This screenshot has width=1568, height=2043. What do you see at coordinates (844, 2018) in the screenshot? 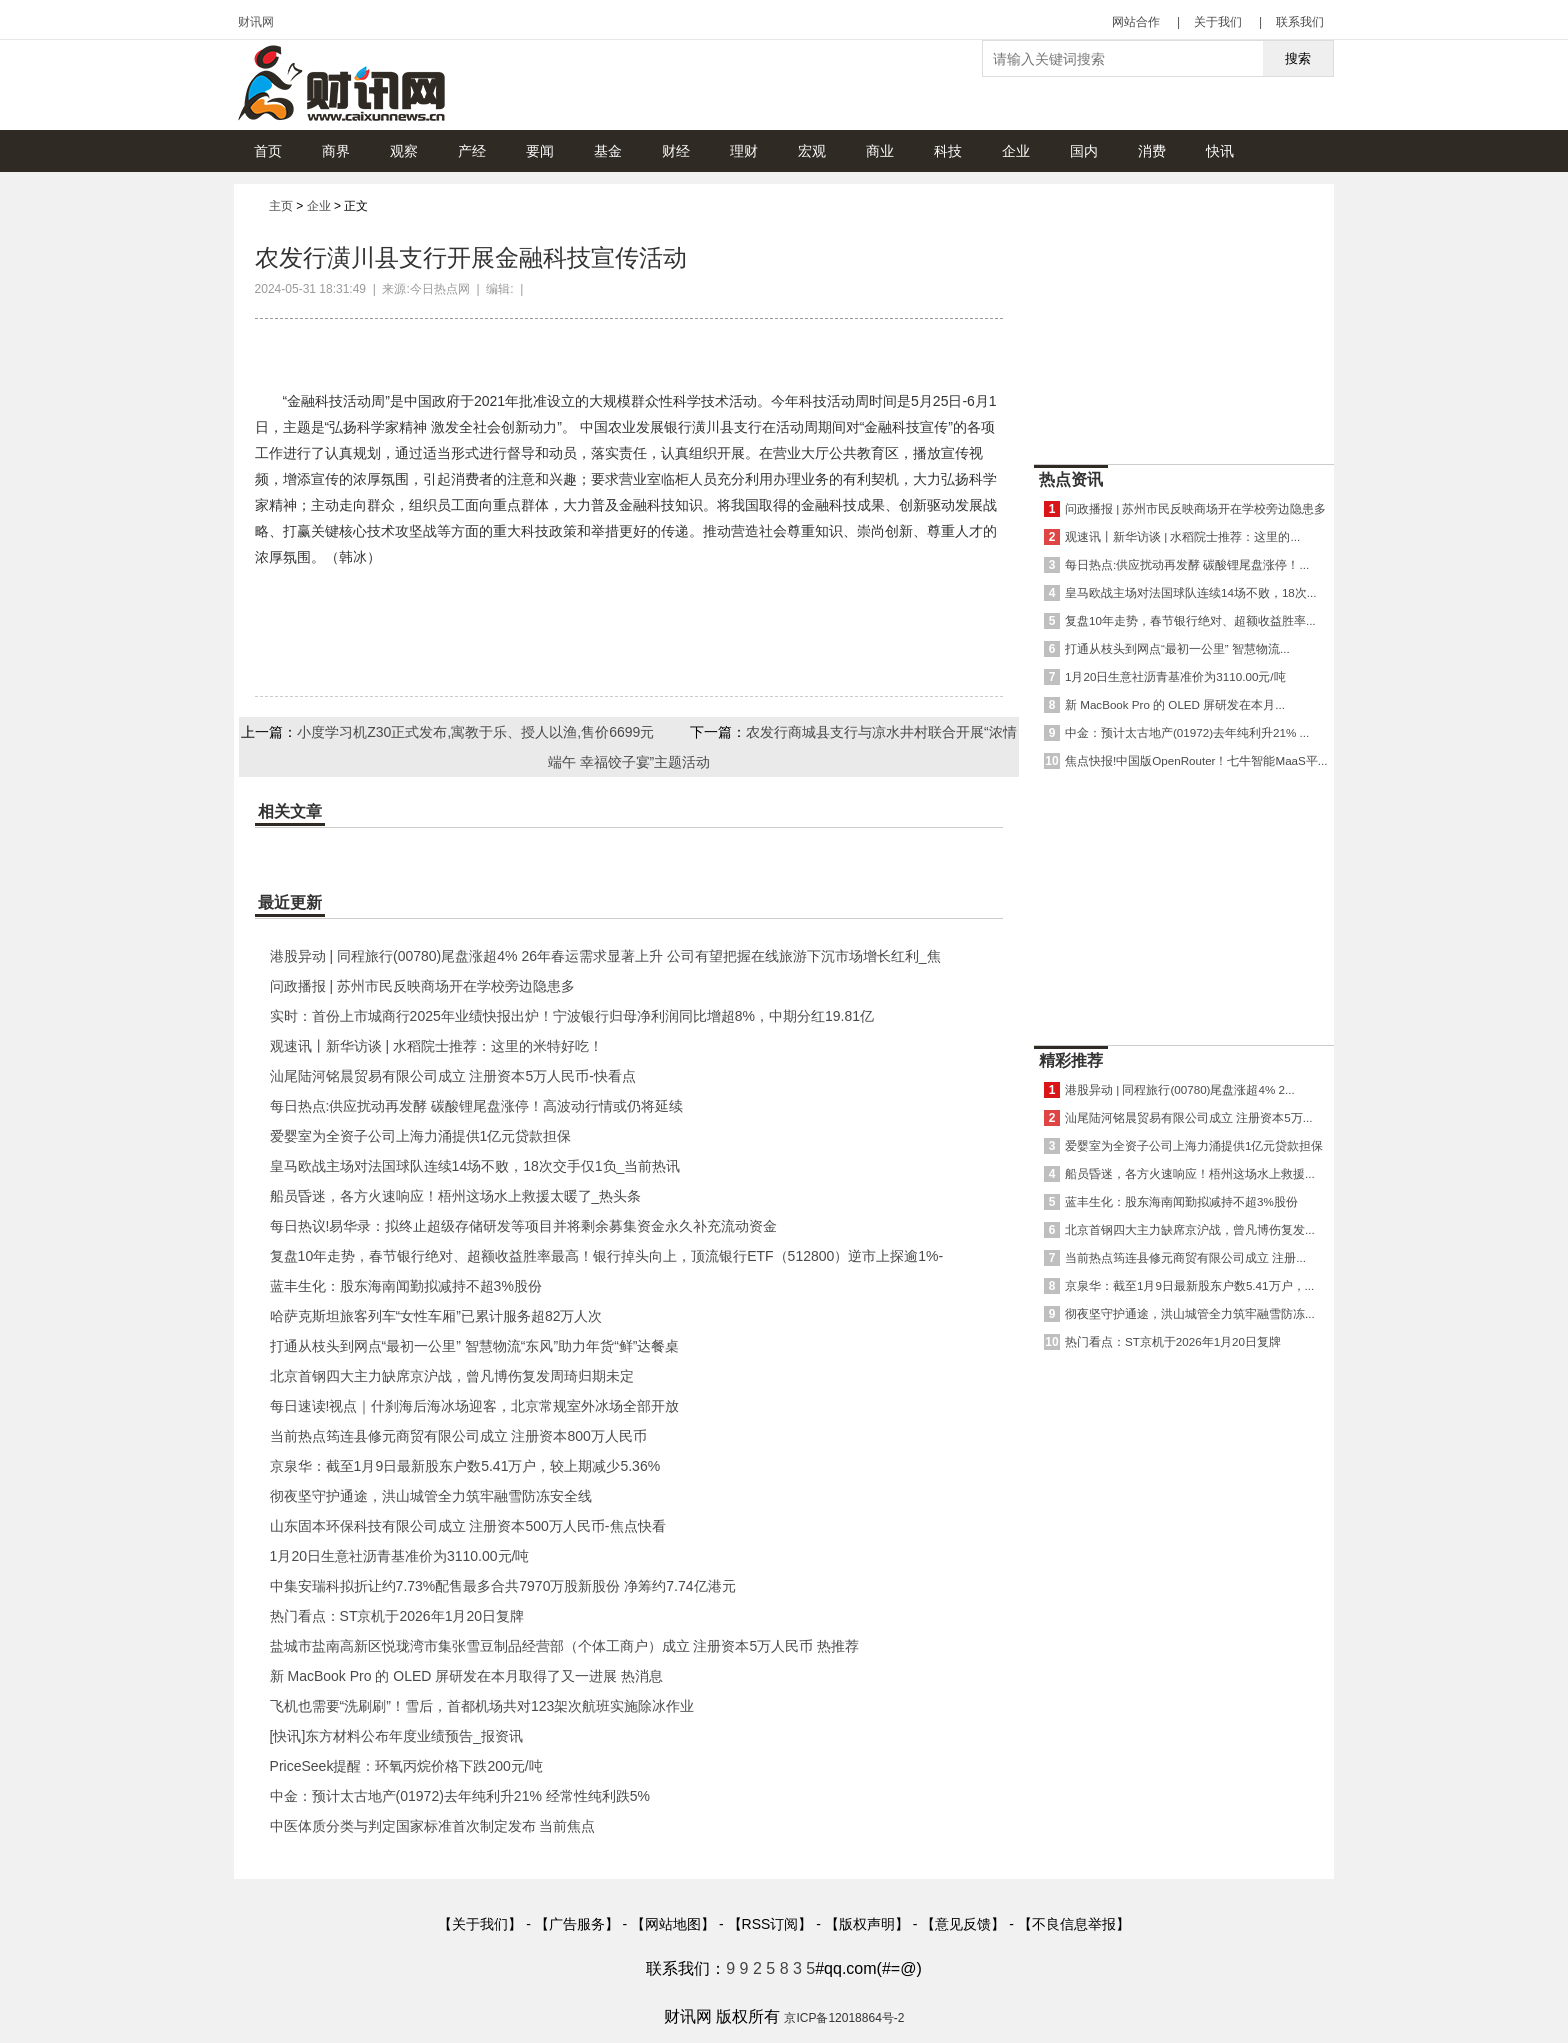
I see `京ICP备12018864号-2` at bounding box center [844, 2018].